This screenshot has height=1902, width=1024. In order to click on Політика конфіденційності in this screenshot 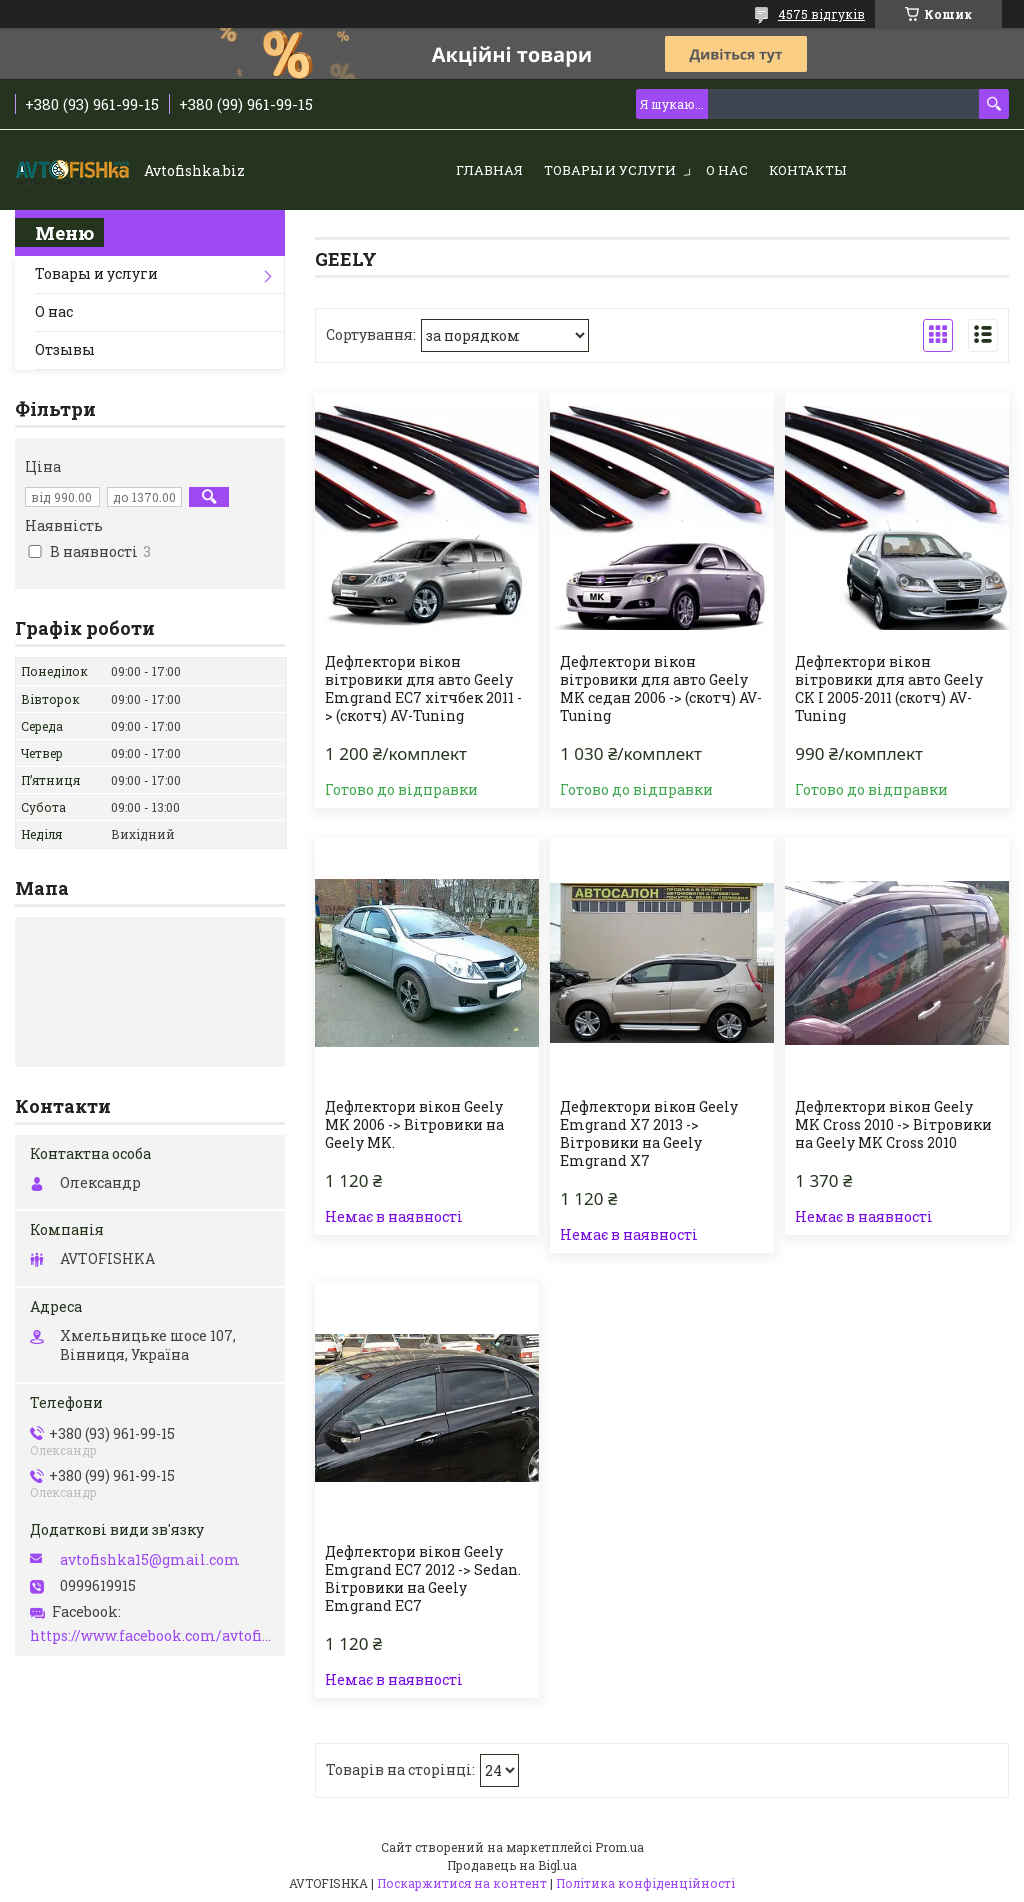, I will do `click(645, 1883)`.